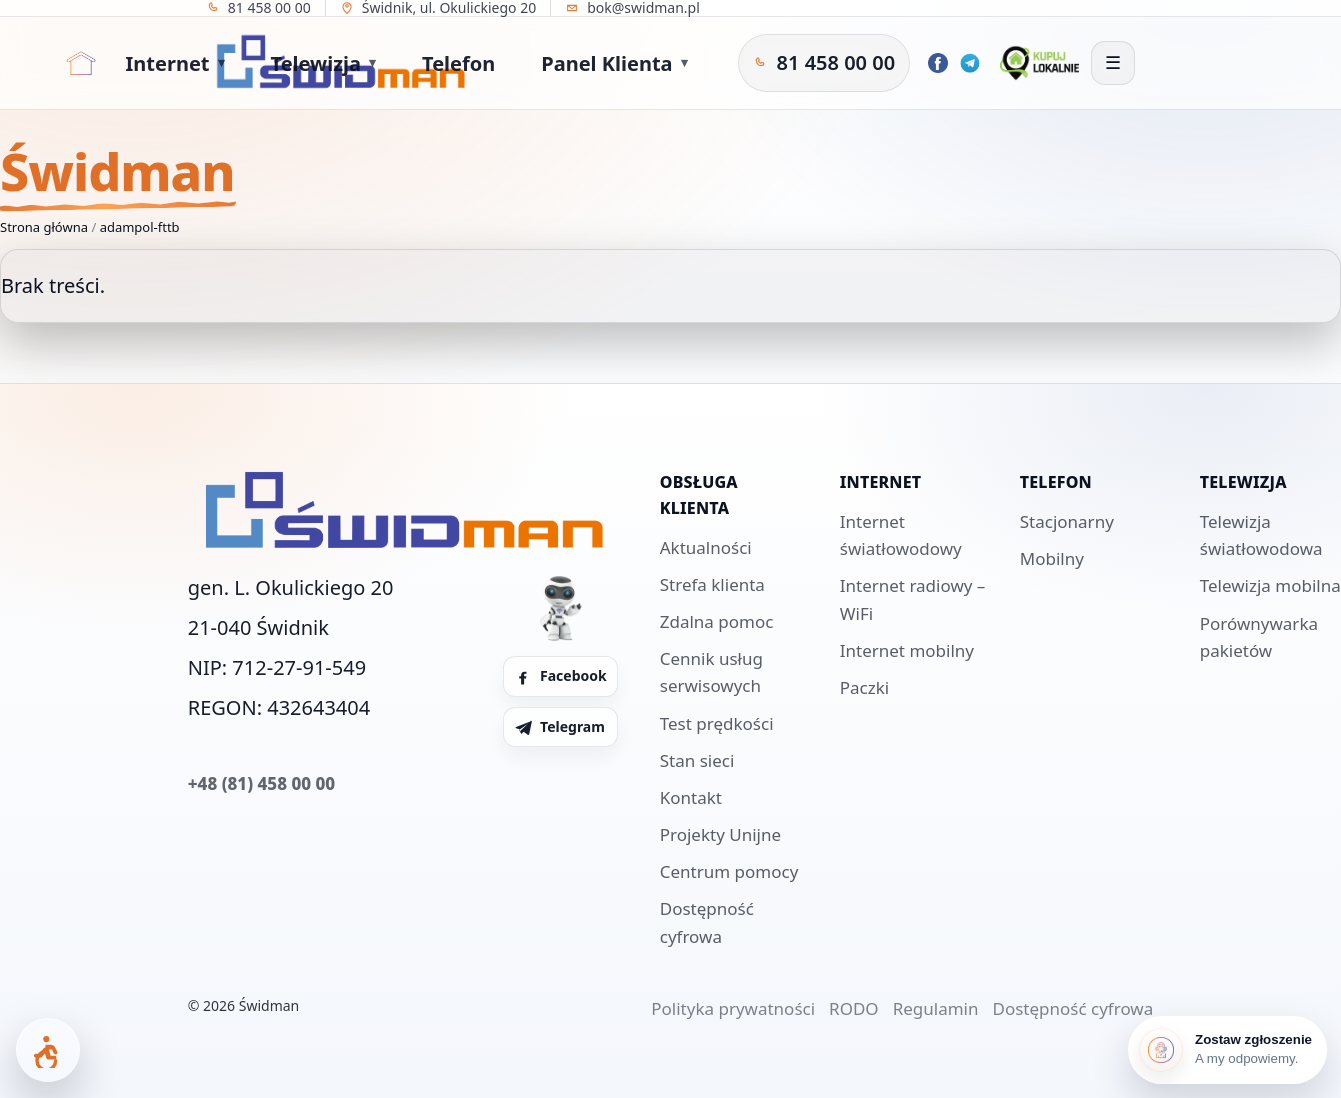 Image resolution: width=1341 pixels, height=1098 pixels. What do you see at coordinates (691, 797) in the screenshot?
I see `Kontakt` at bounding box center [691, 797].